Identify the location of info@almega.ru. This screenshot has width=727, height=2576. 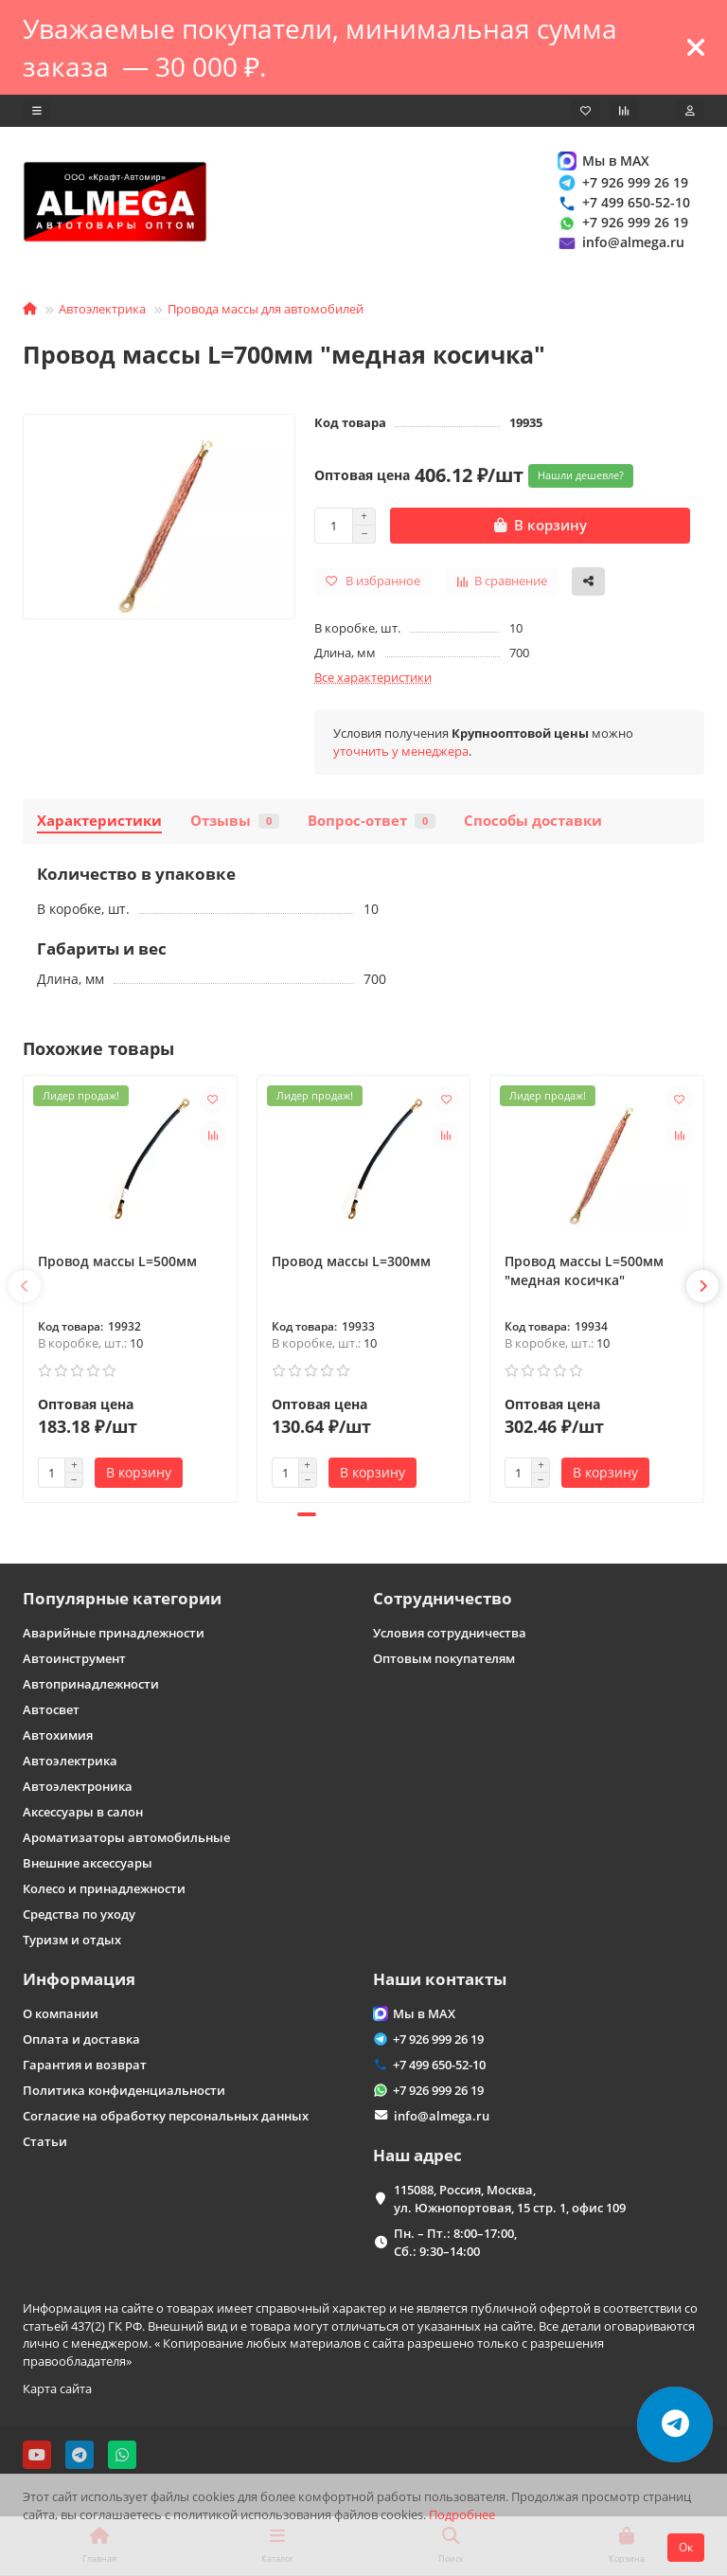
(620, 243).